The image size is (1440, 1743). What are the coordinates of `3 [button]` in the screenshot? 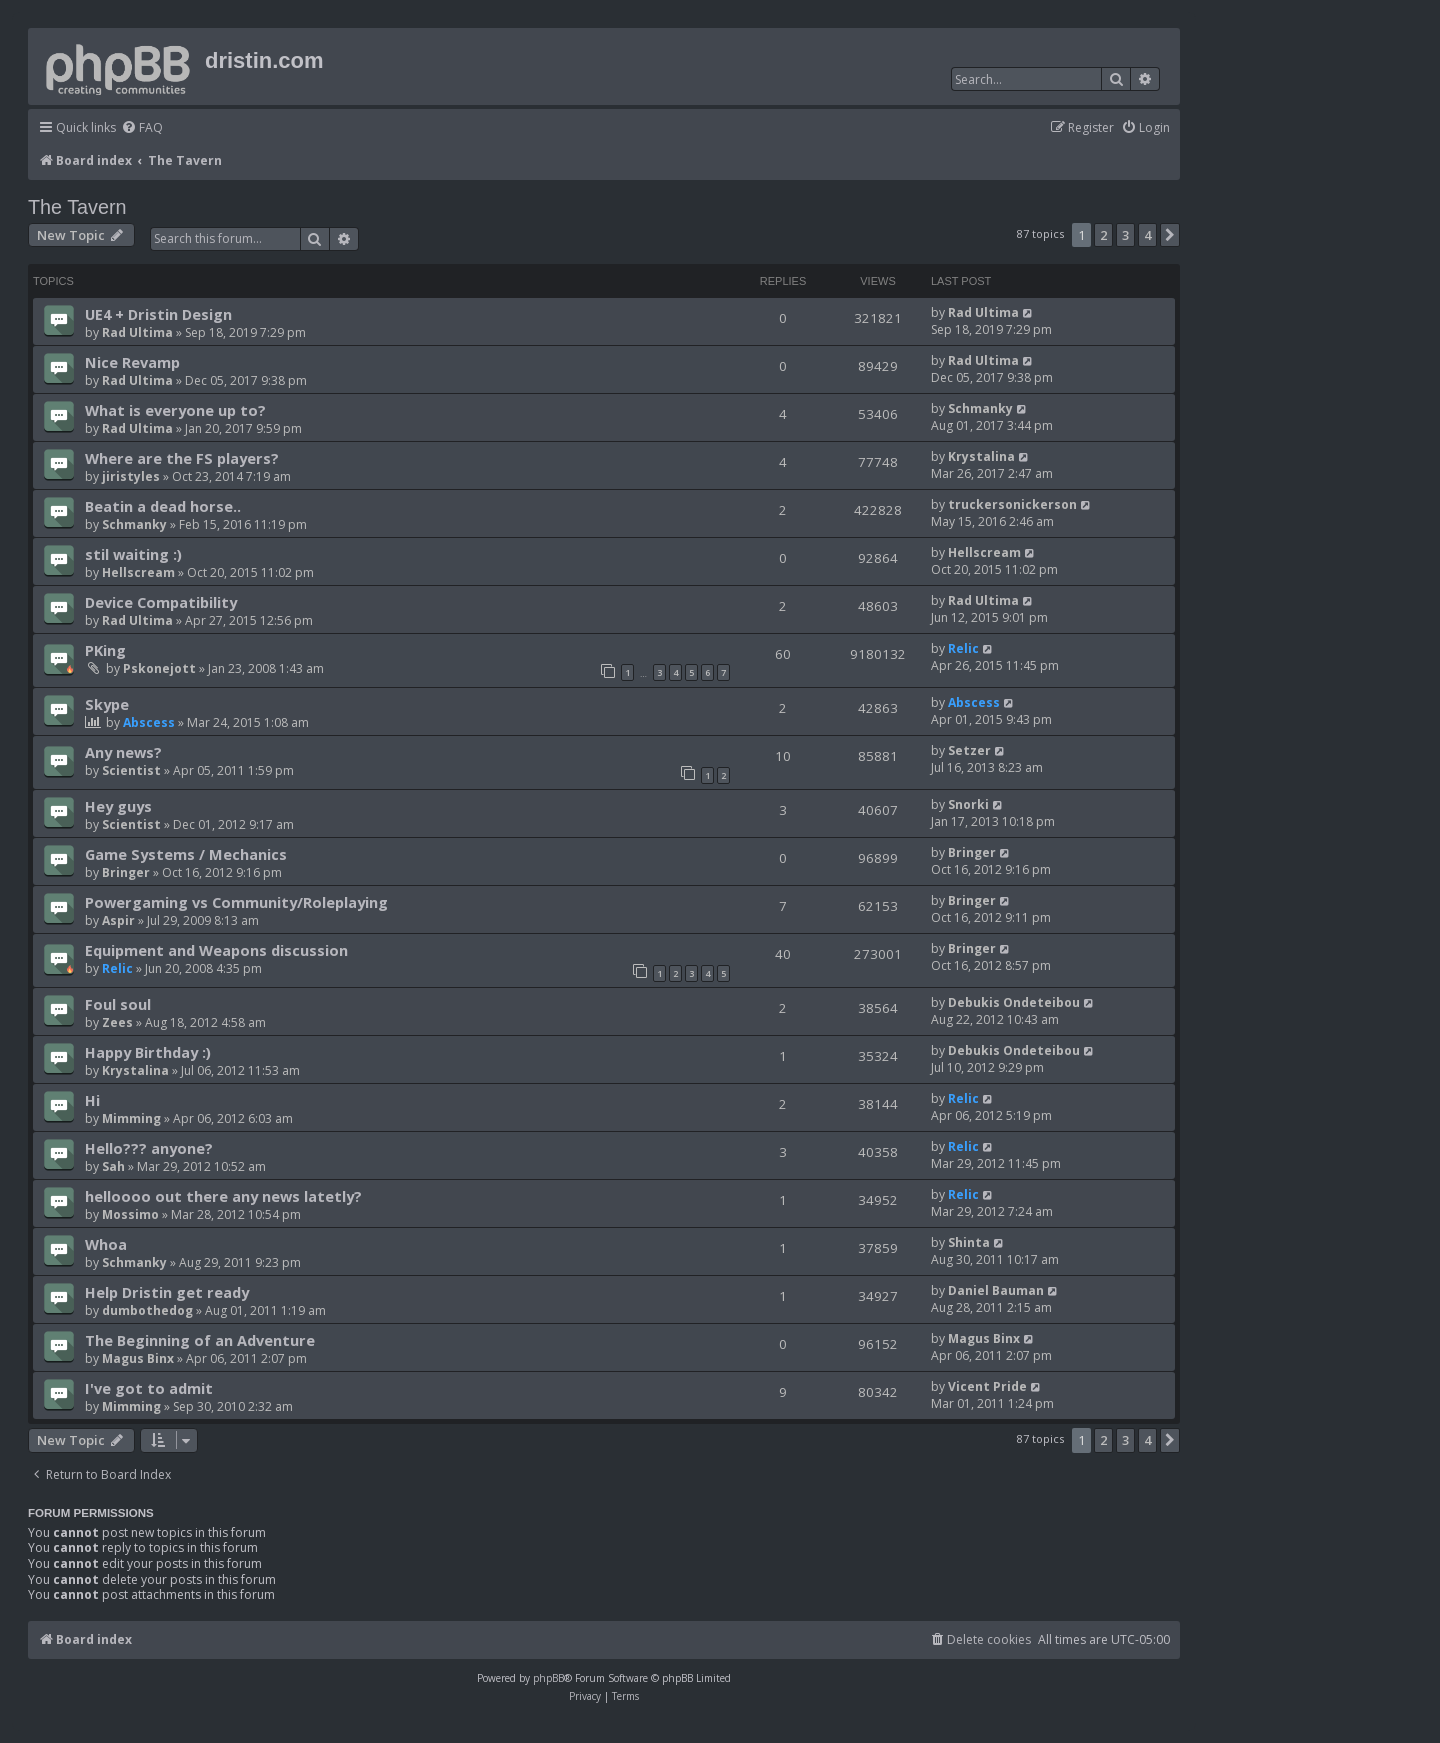 It's located at (1125, 235).